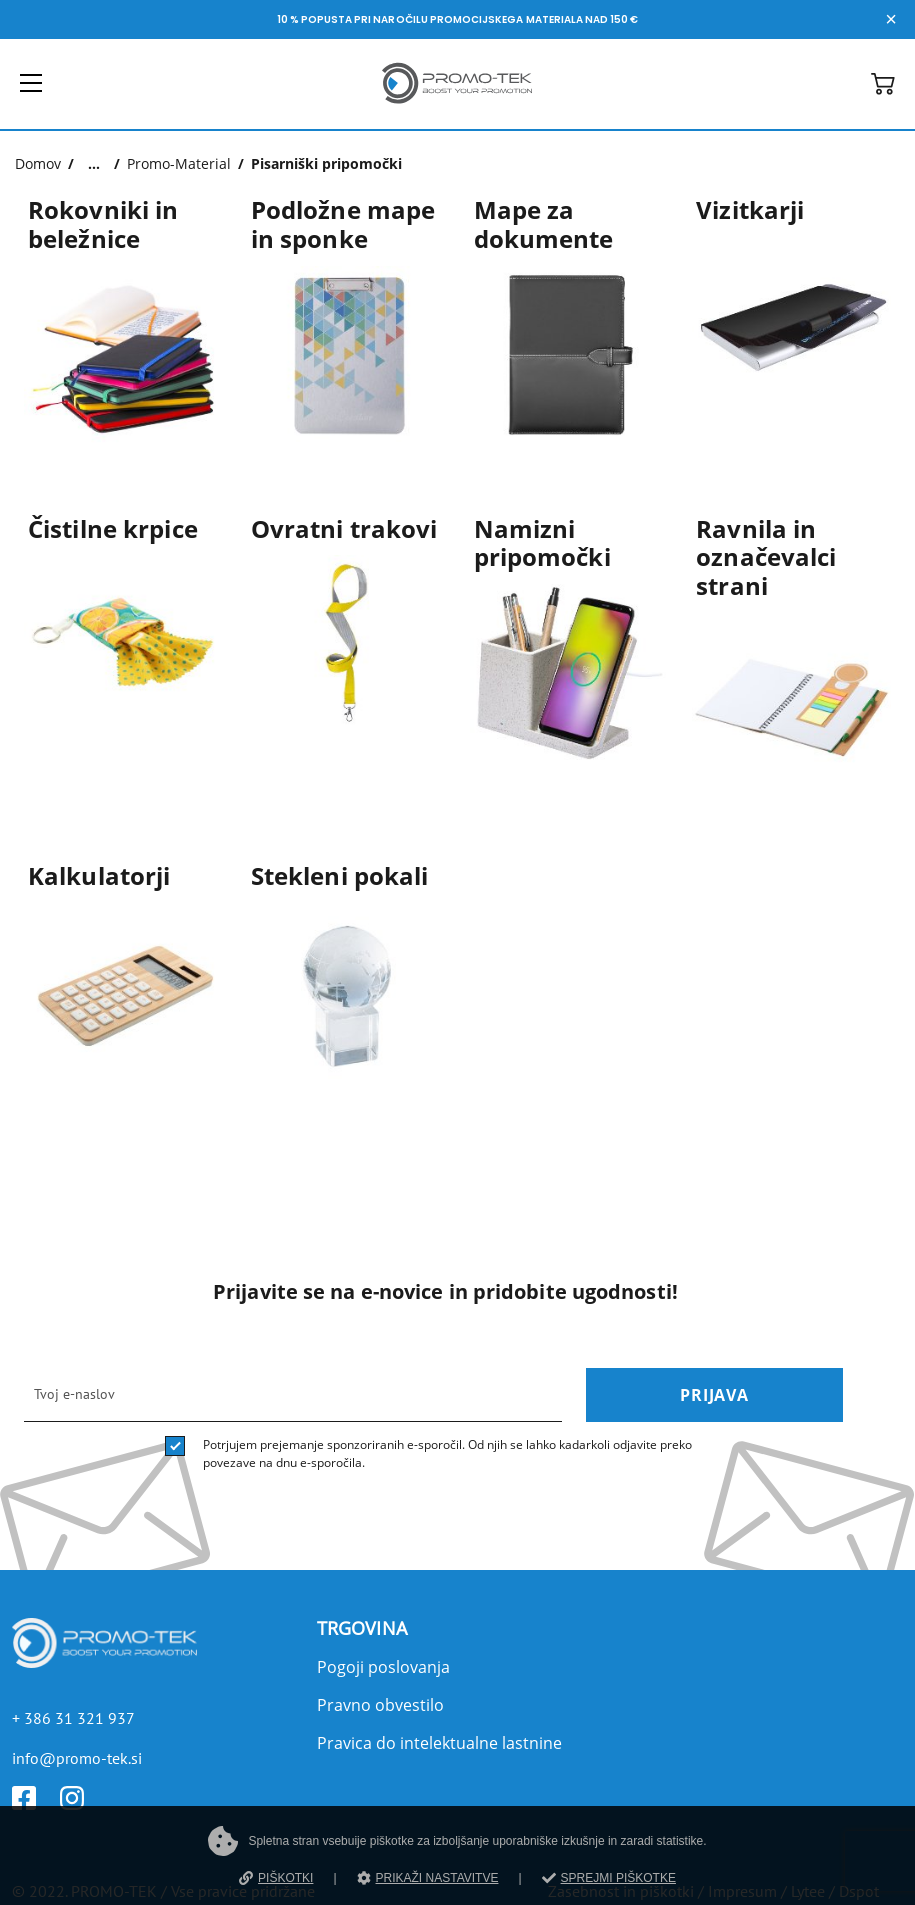  What do you see at coordinates (609, 1878) in the screenshot?
I see `SPREJMI PIŠKOTKE` at bounding box center [609, 1878].